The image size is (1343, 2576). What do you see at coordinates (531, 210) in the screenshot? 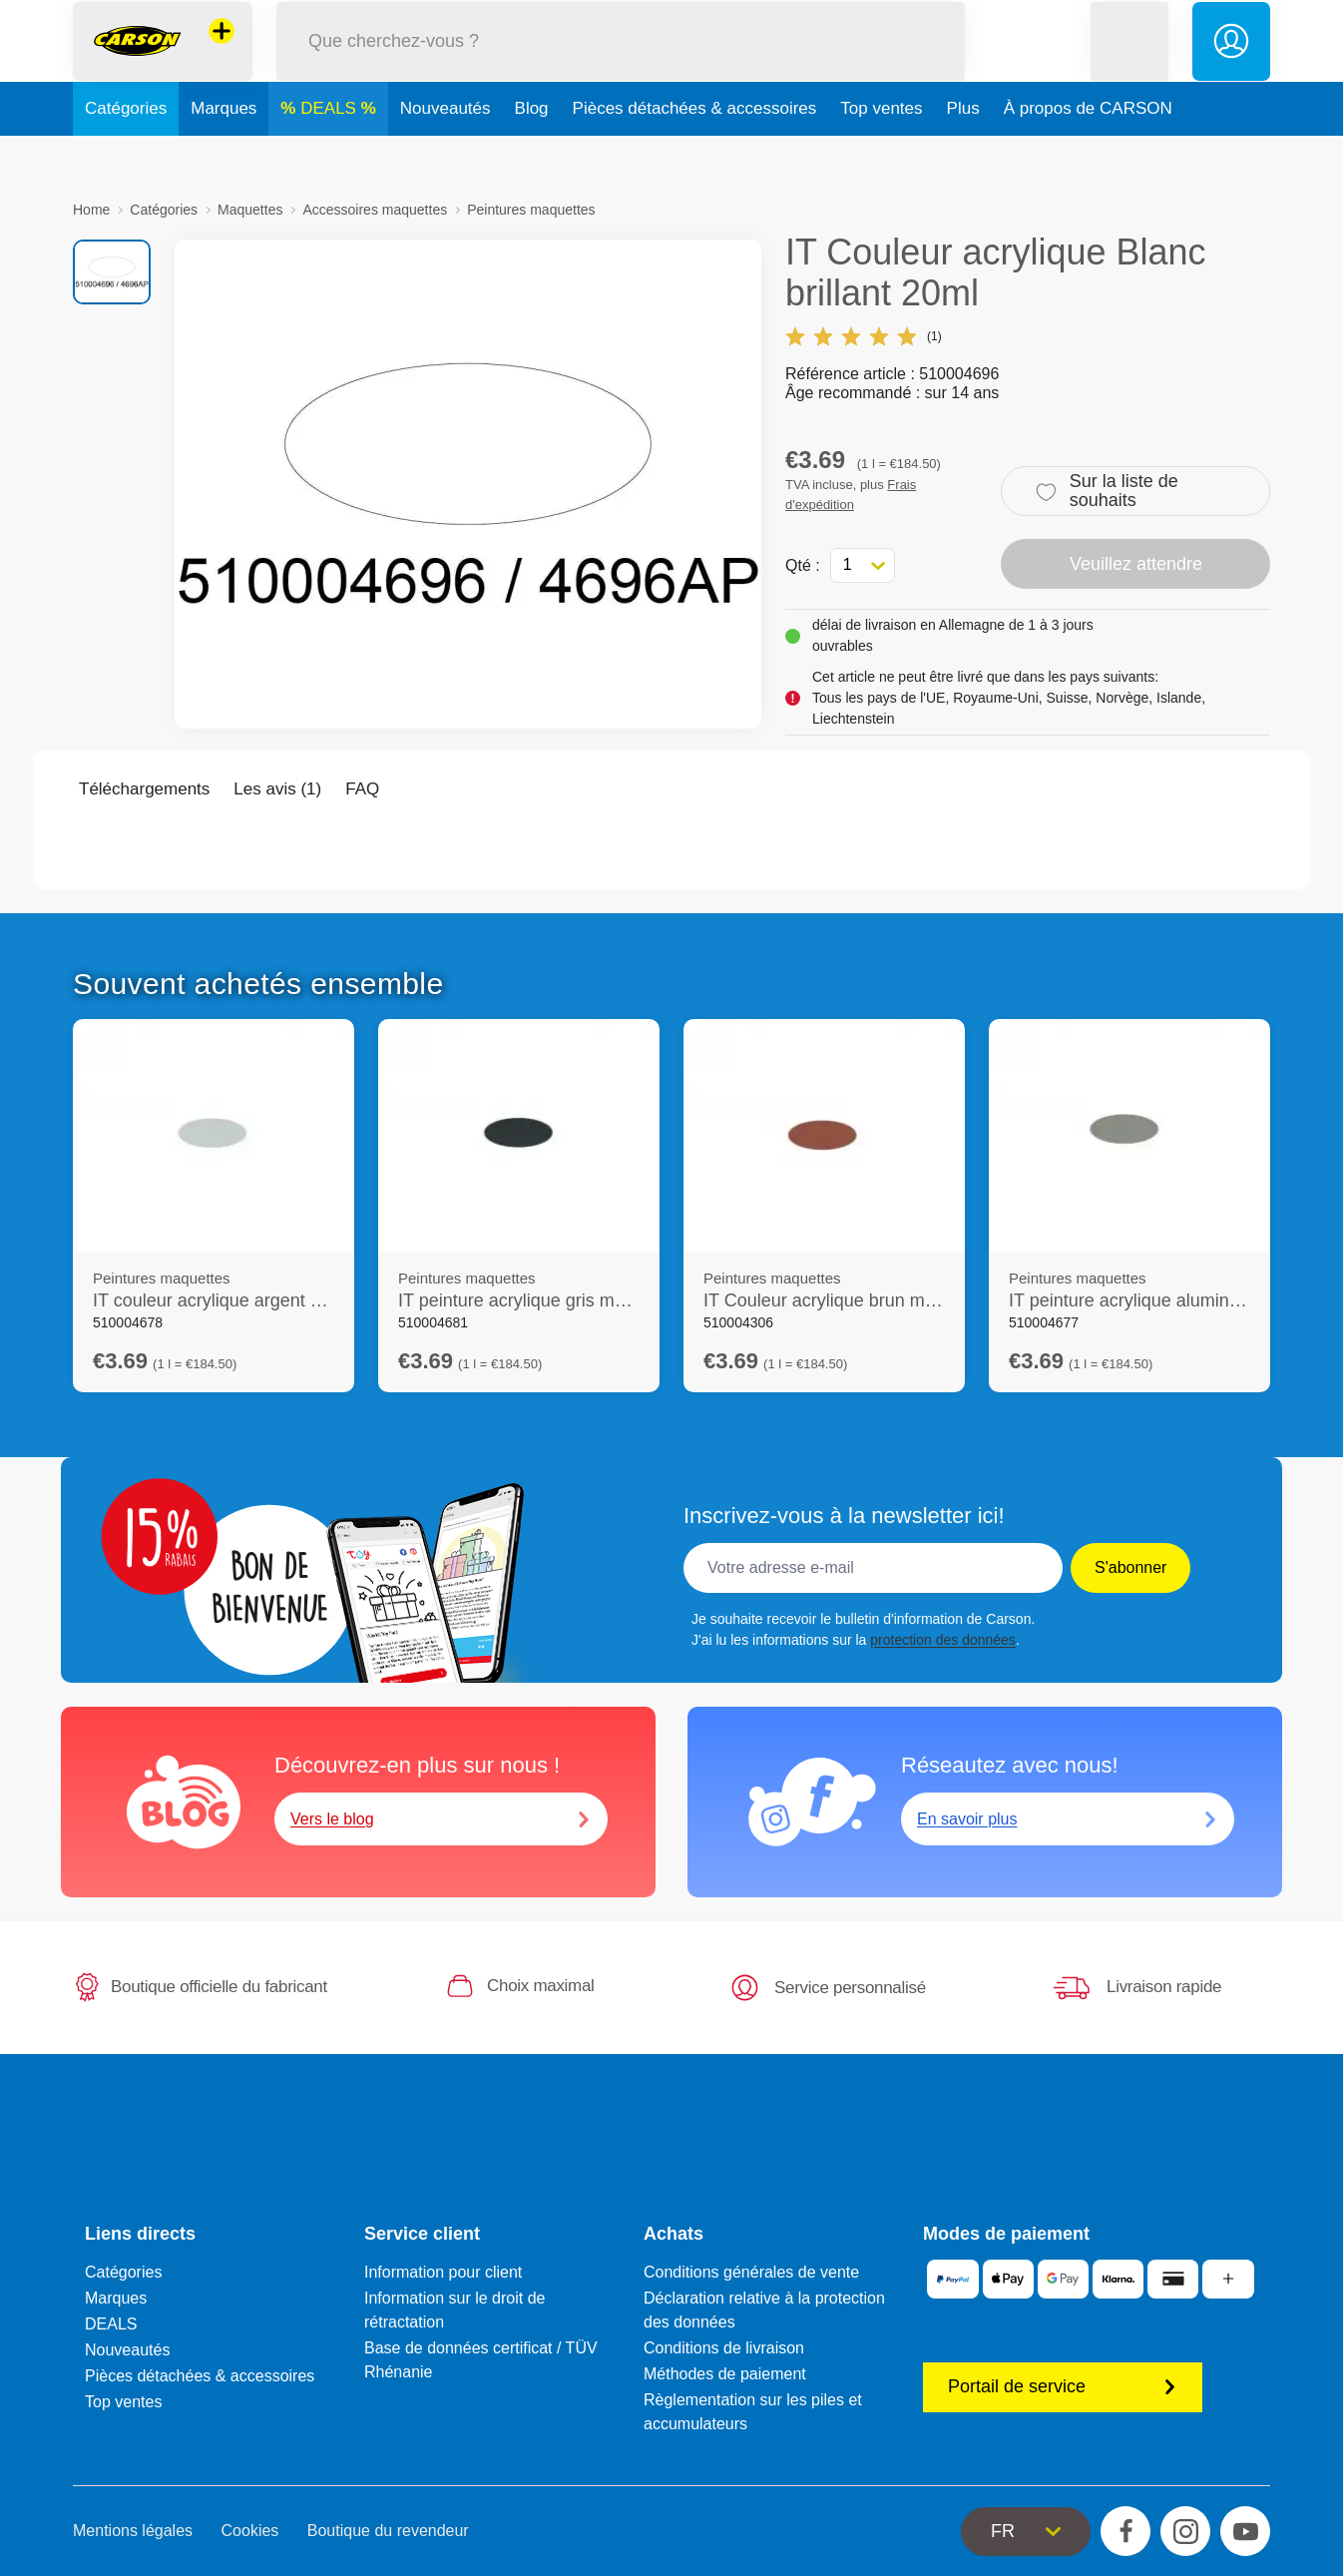
I see `Peintures maquettes` at bounding box center [531, 210].